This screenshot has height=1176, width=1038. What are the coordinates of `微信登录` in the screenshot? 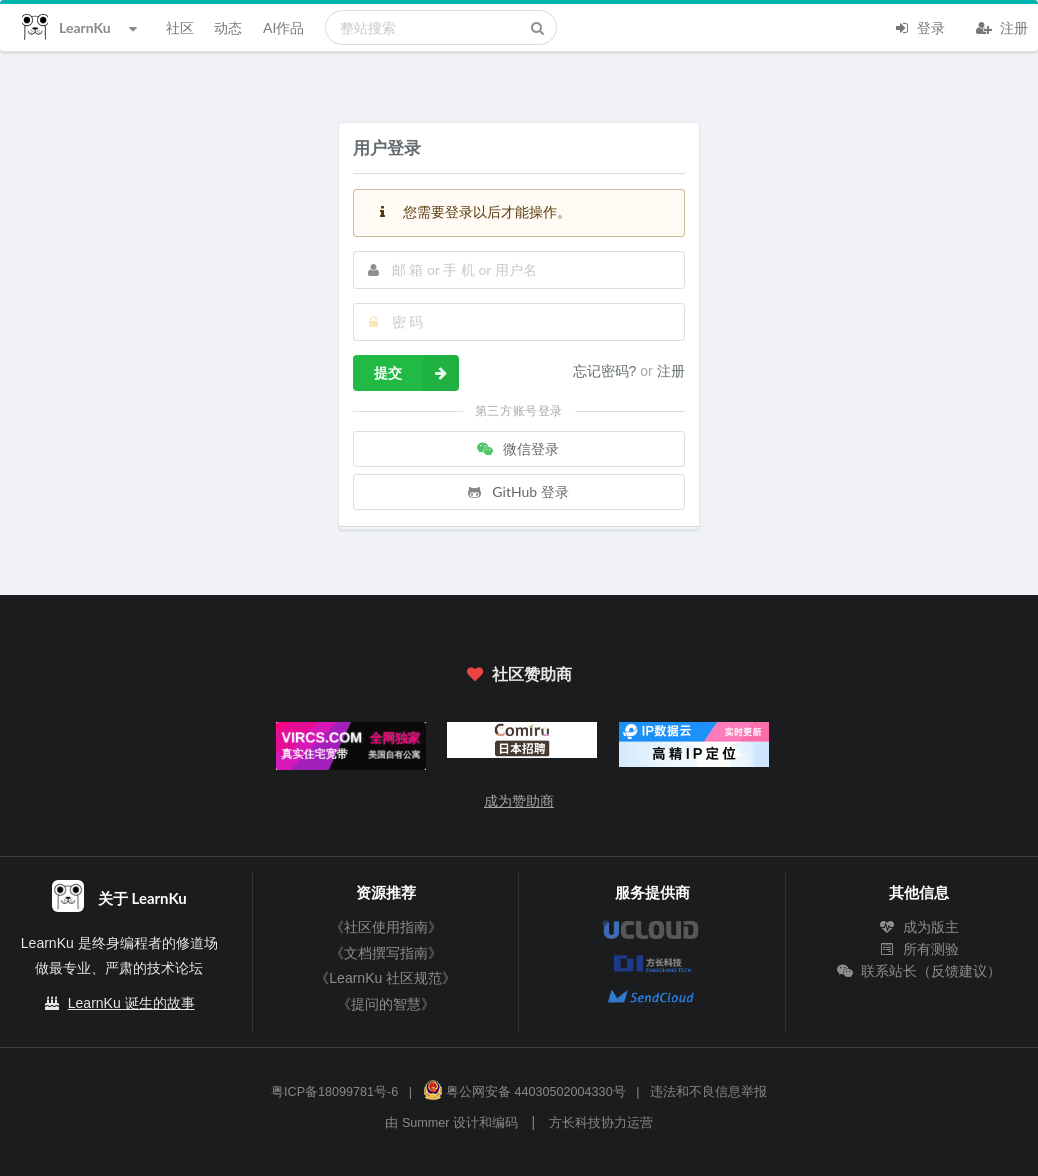 It's located at (517, 448).